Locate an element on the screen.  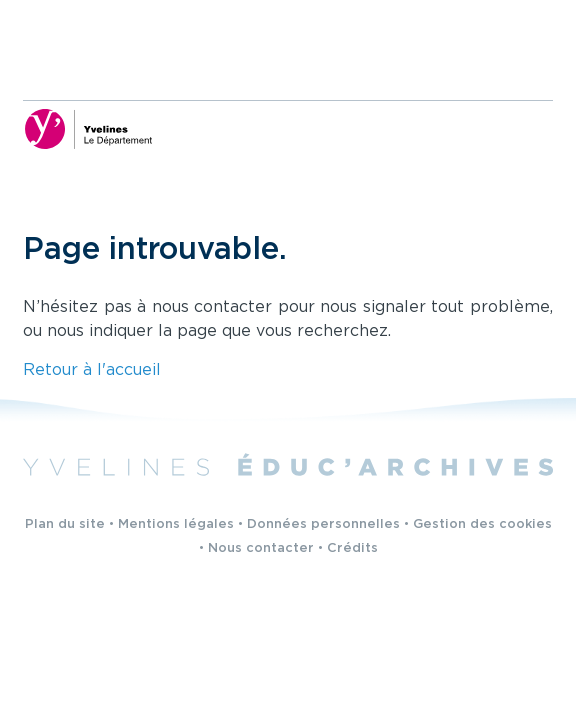
[Yvelines, le département (nouvelle fenêtre)] is located at coordinates (88, 129).